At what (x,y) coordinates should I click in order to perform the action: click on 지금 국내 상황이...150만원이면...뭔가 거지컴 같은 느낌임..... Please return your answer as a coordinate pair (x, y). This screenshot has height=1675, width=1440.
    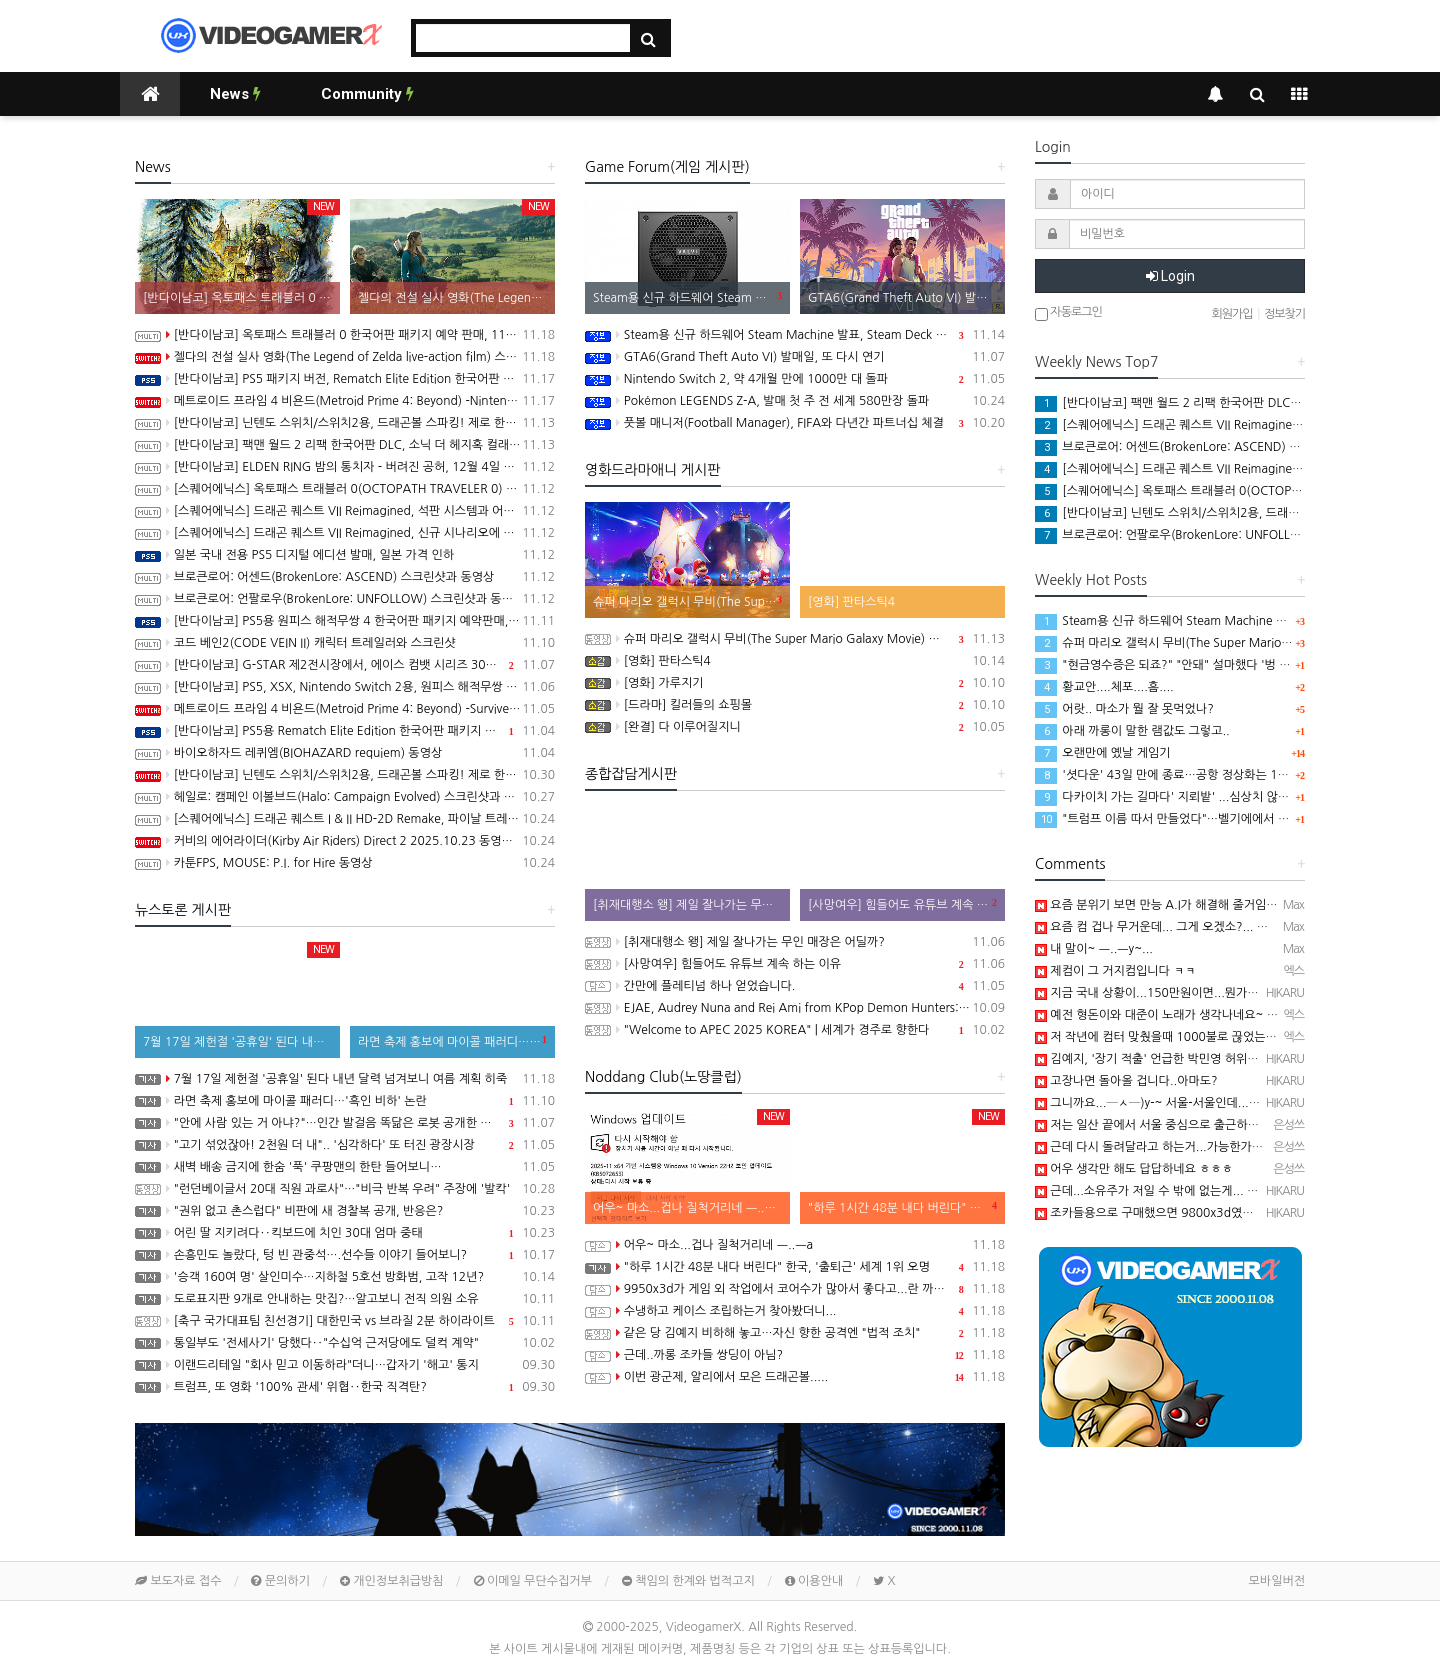
    Looking at the image, I should click on (1198, 993).